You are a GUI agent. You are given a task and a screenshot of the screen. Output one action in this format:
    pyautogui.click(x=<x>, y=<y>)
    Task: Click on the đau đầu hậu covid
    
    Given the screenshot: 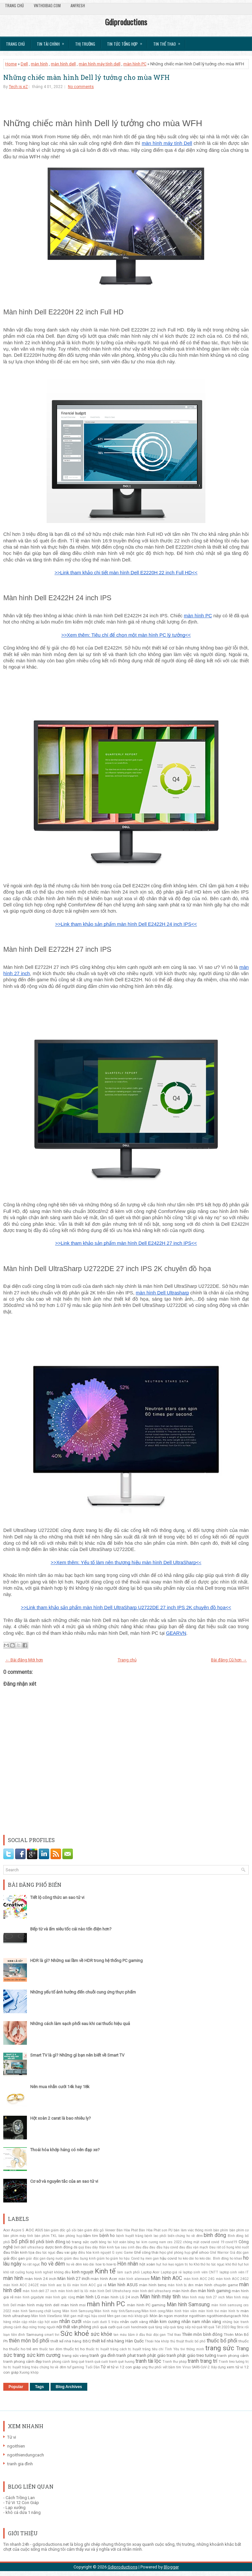 What is the action you would take?
    pyautogui.click(x=163, y=2247)
    